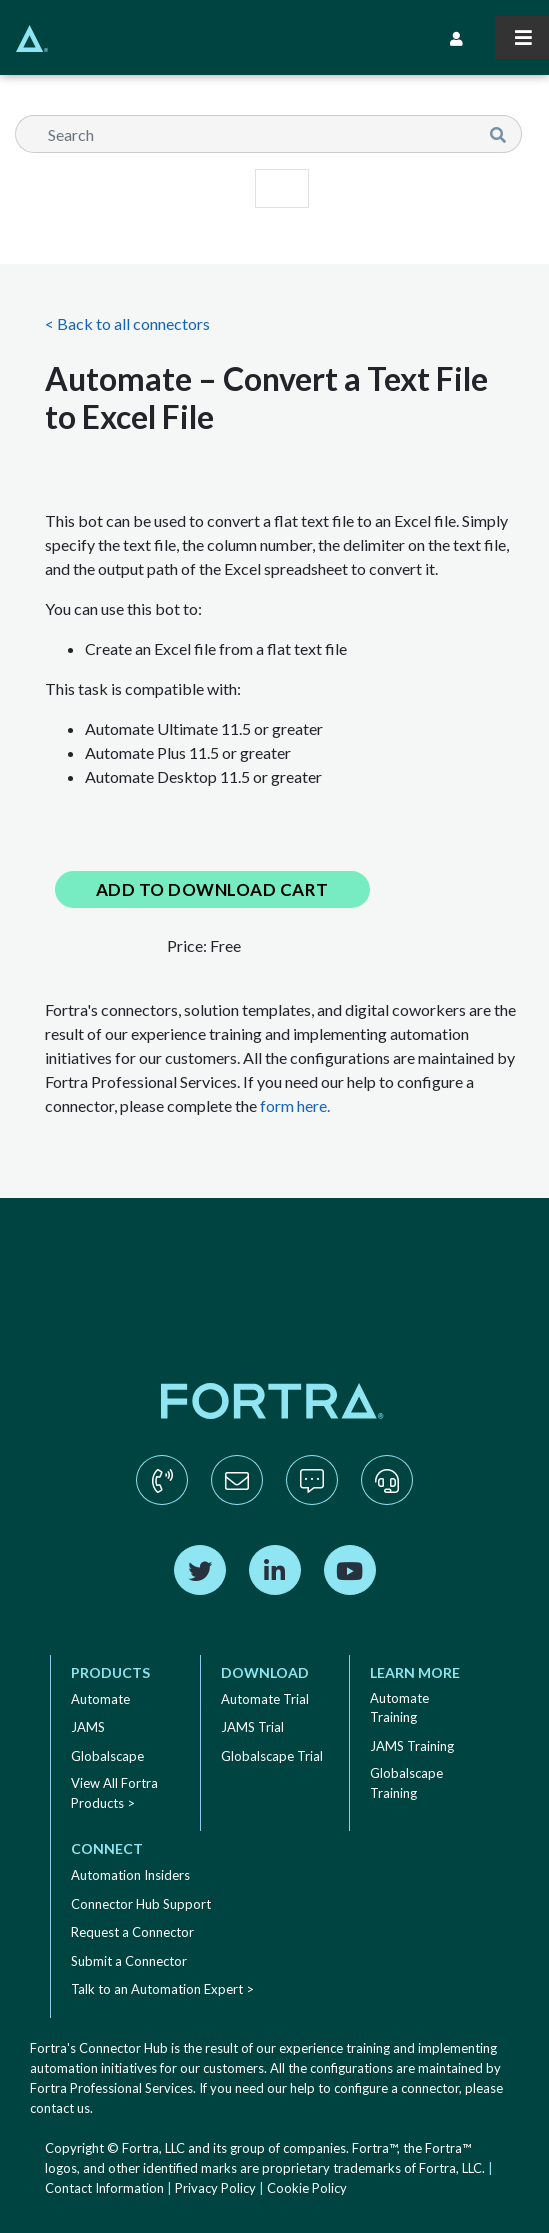 The height and width of the screenshot is (2233, 549). What do you see at coordinates (88, 1727) in the screenshot?
I see `JAMS` at bounding box center [88, 1727].